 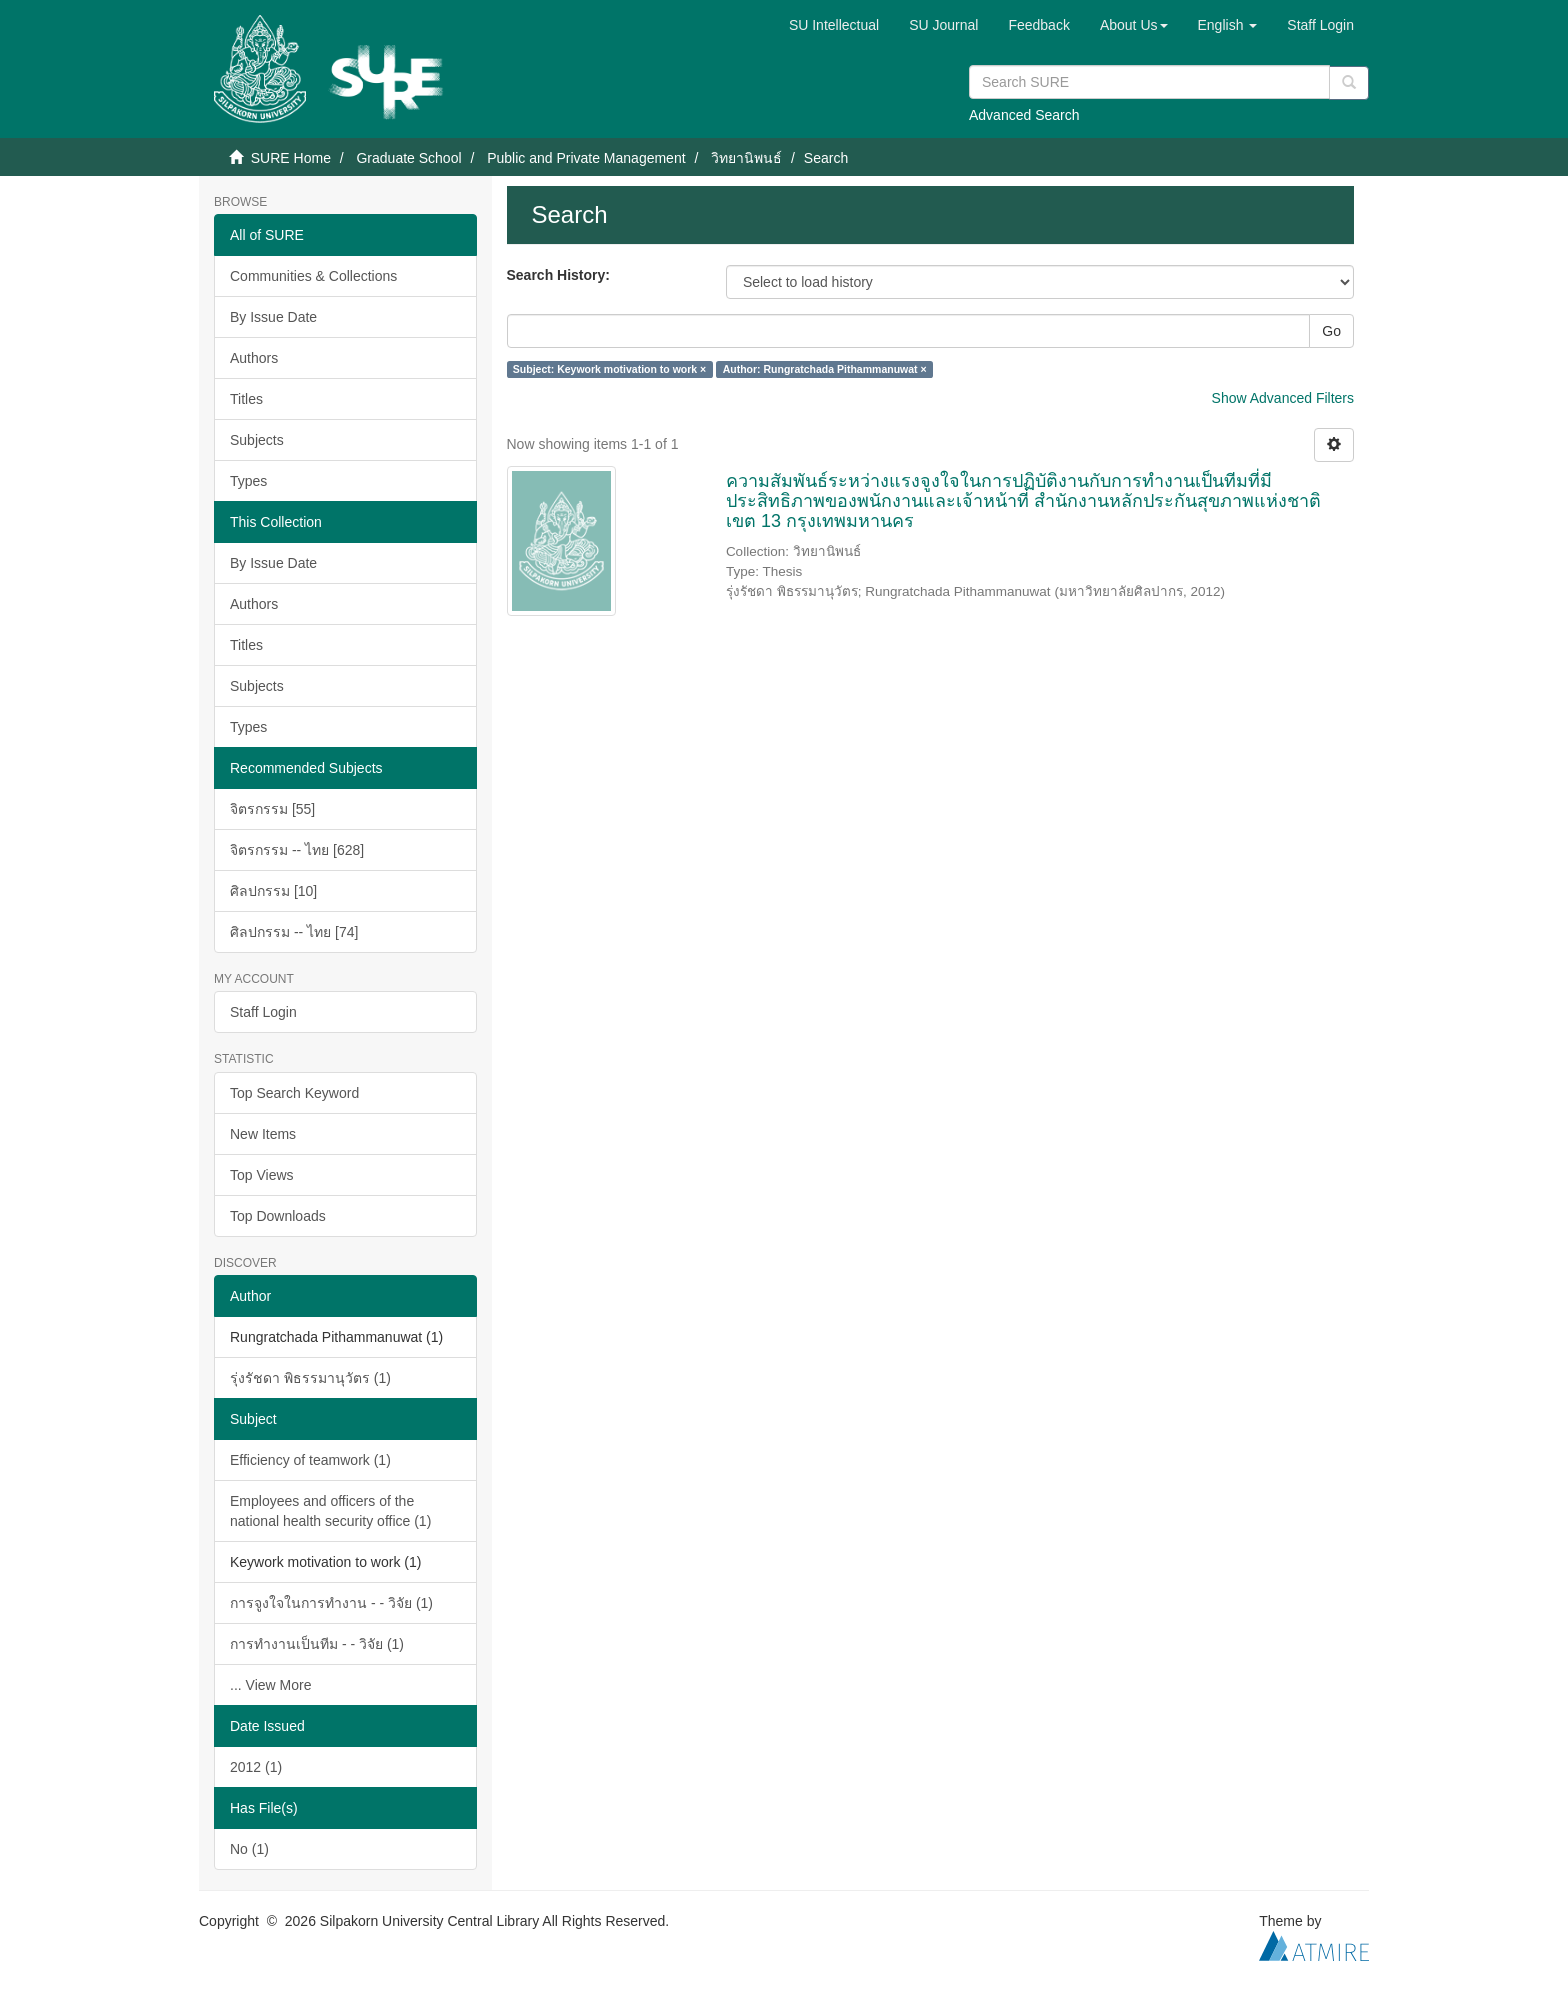 What do you see at coordinates (586, 158) in the screenshot?
I see `Public and Private Management` at bounding box center [586, 158].